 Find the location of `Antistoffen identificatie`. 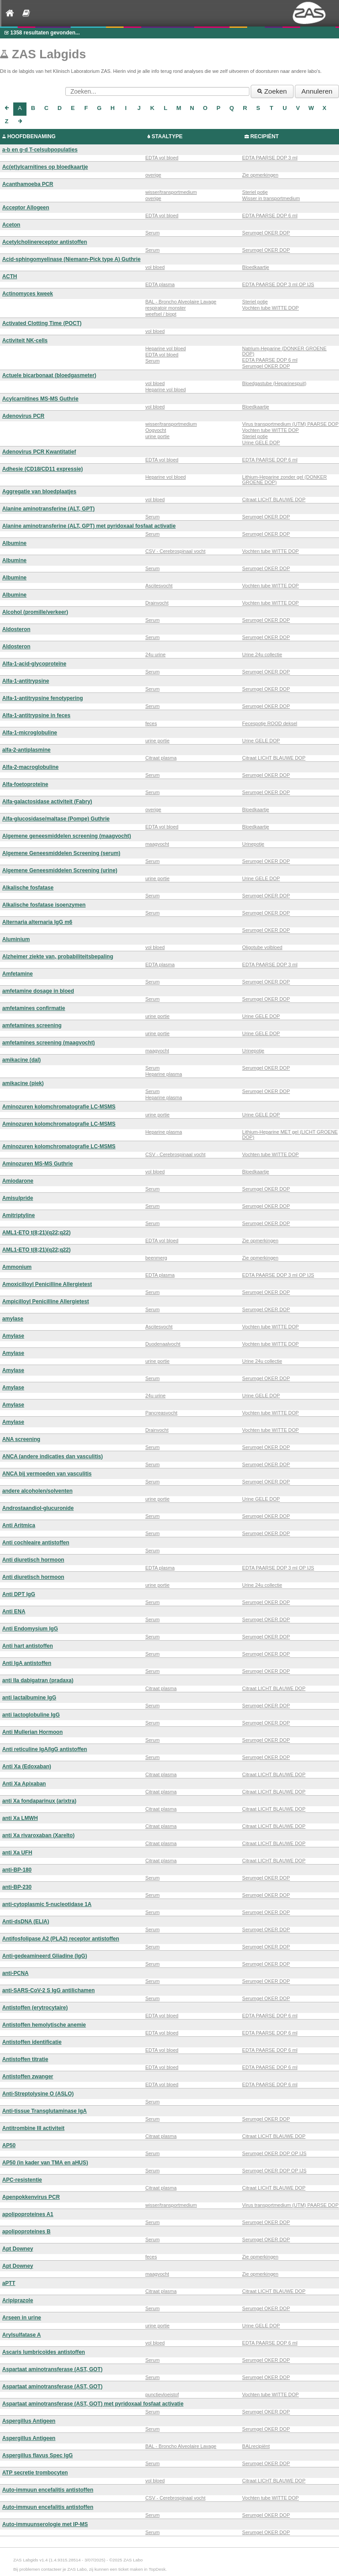

Antistoffen identificatie is located at coordinates (31, 2042).